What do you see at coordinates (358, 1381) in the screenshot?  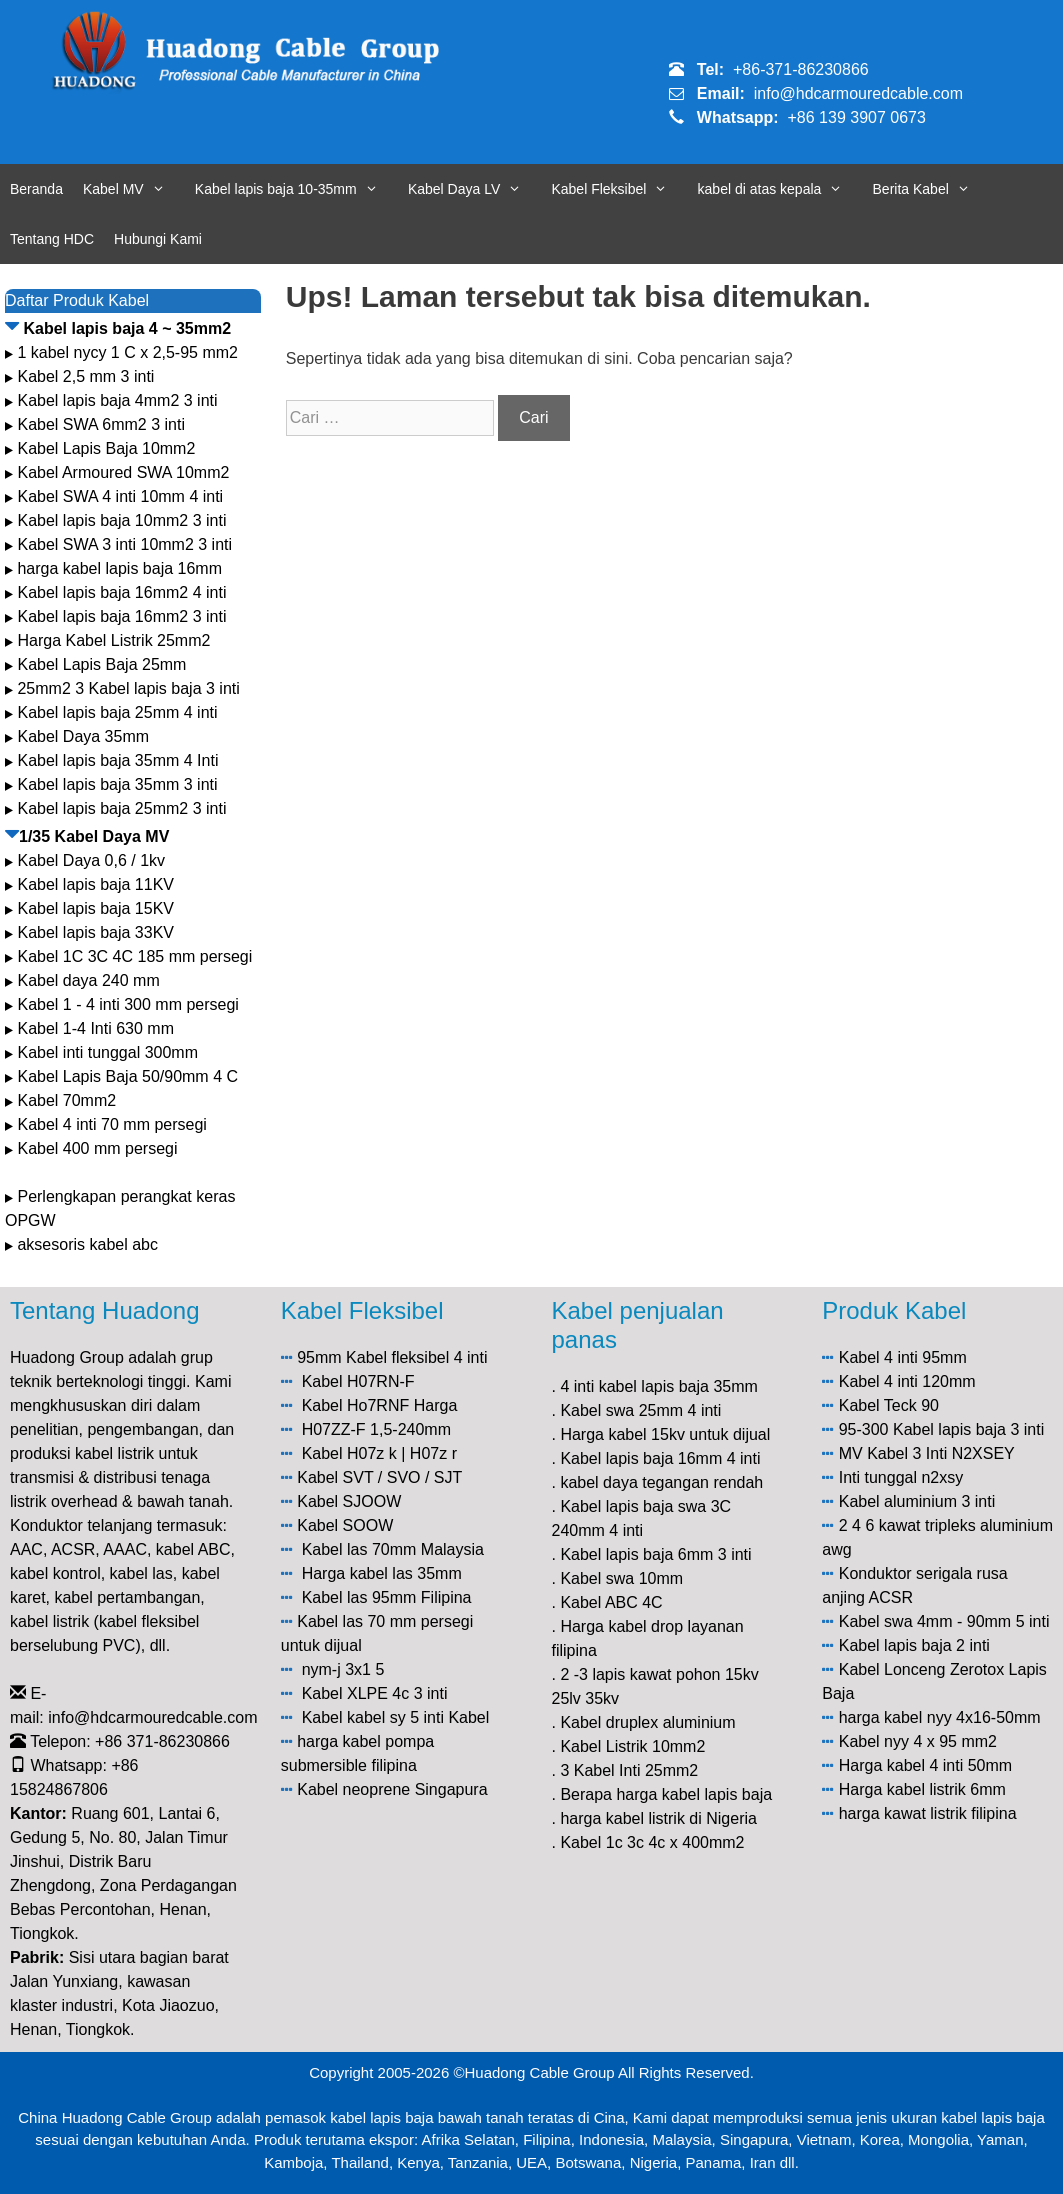 I see `Kabel H07RN-F` at bounding box center [358, 1381].